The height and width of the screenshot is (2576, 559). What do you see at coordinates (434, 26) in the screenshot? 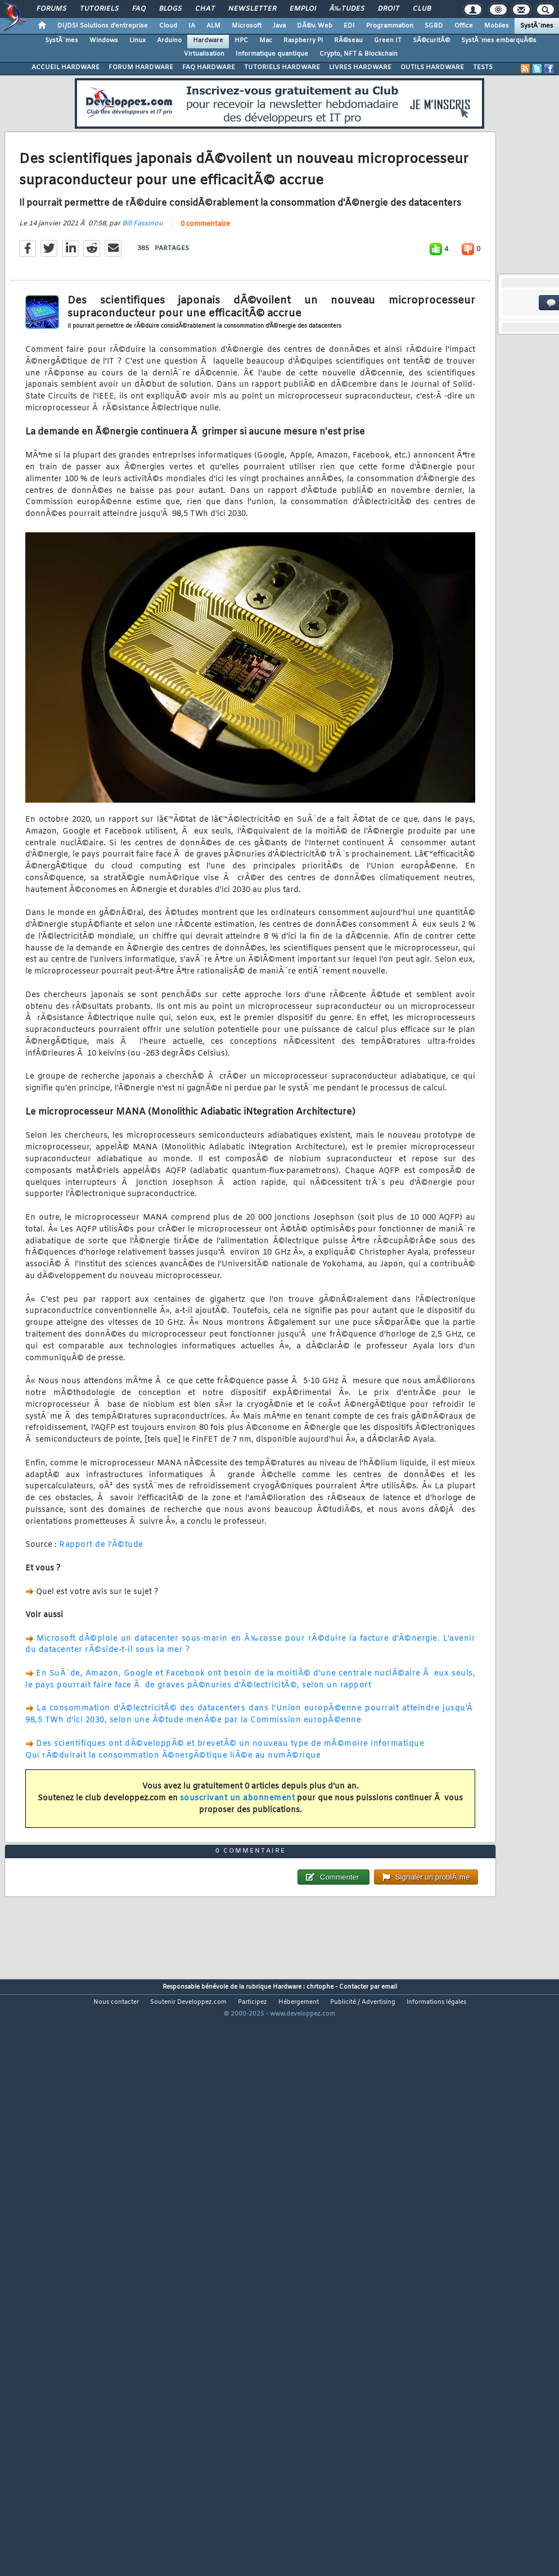
I see `SGBD` at bounding box center [434, 26].